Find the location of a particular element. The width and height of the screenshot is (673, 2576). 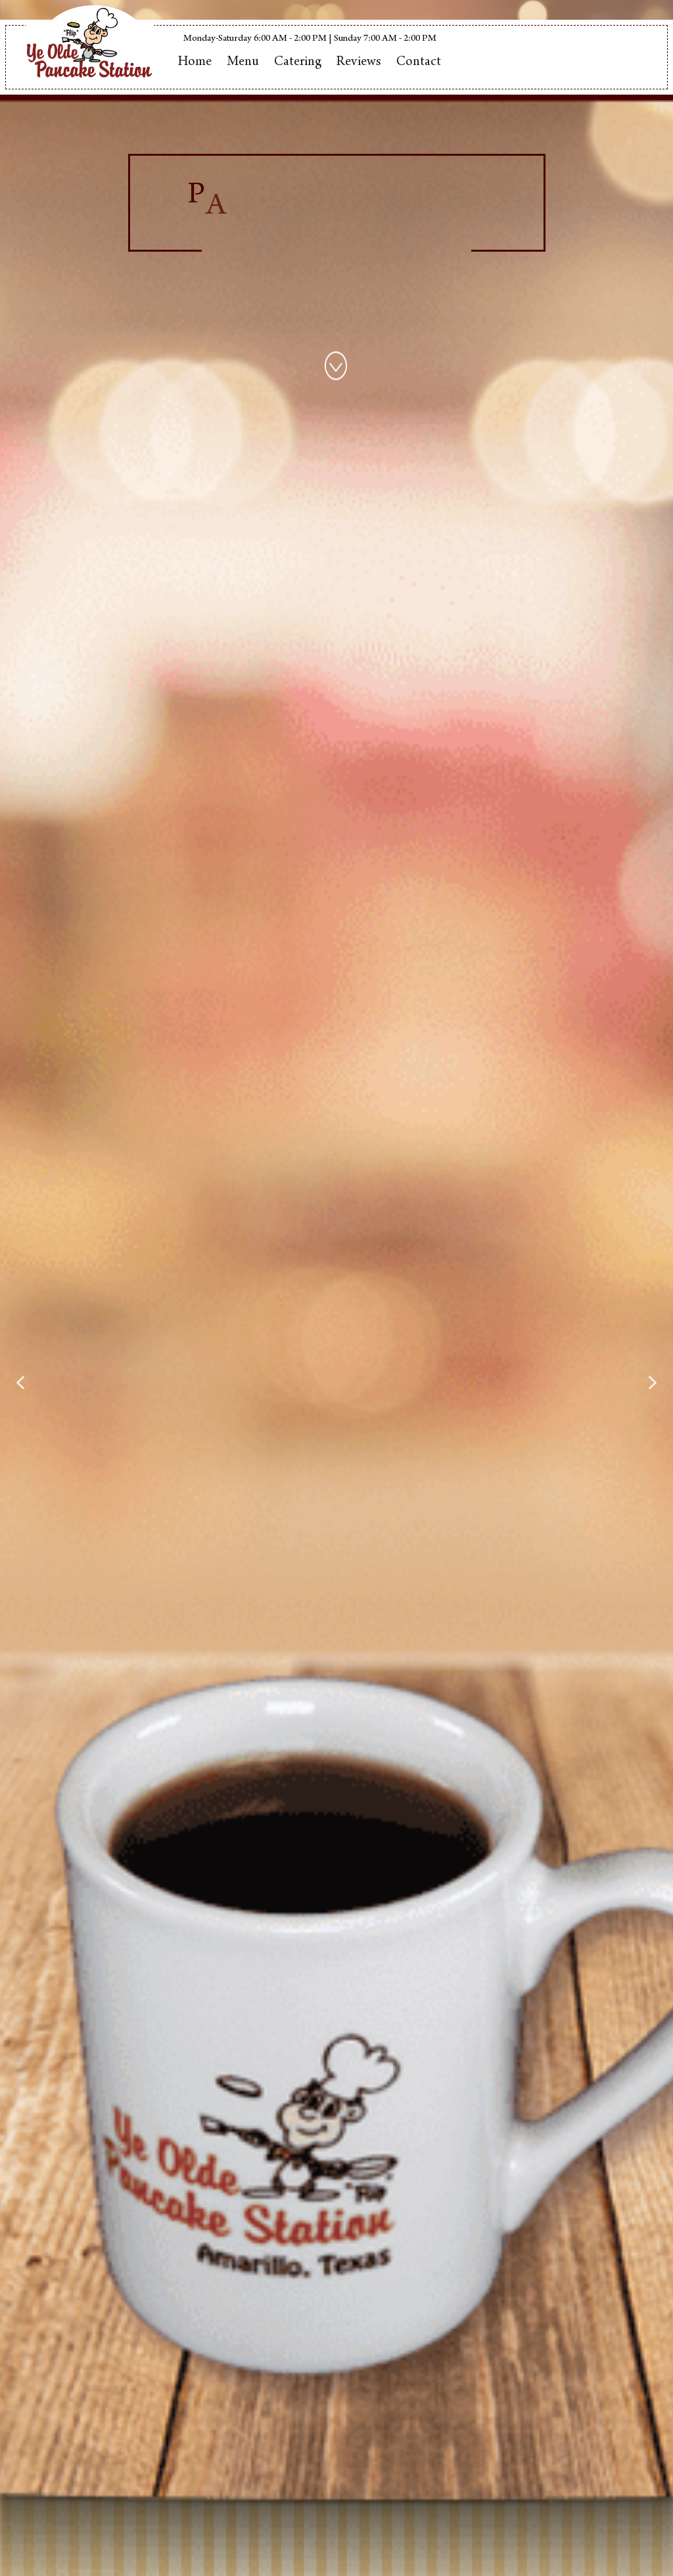

Contact is located at coordinates (418, 63).